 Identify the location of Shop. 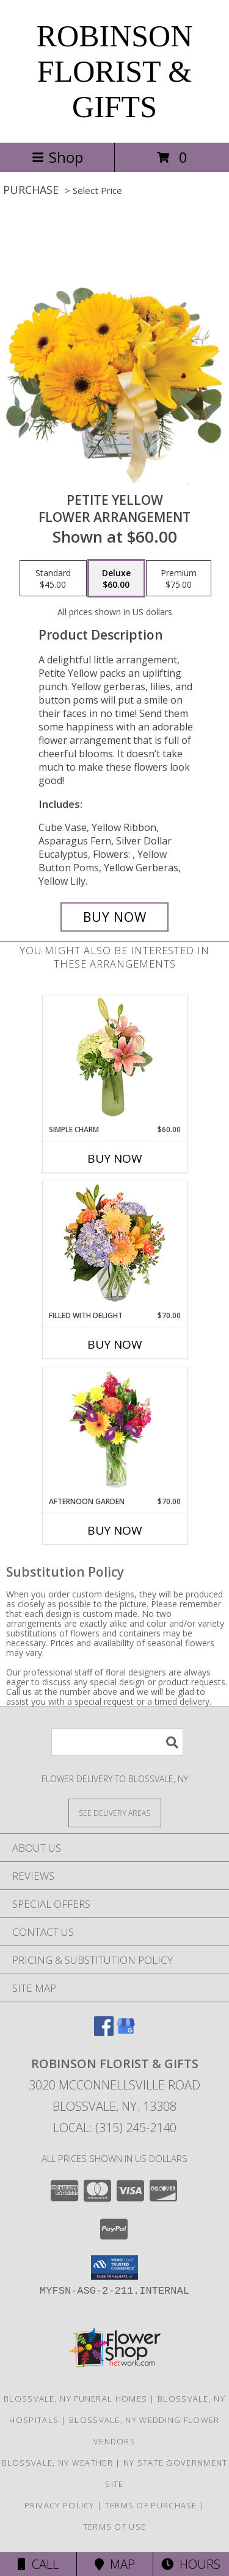
(57, 157).